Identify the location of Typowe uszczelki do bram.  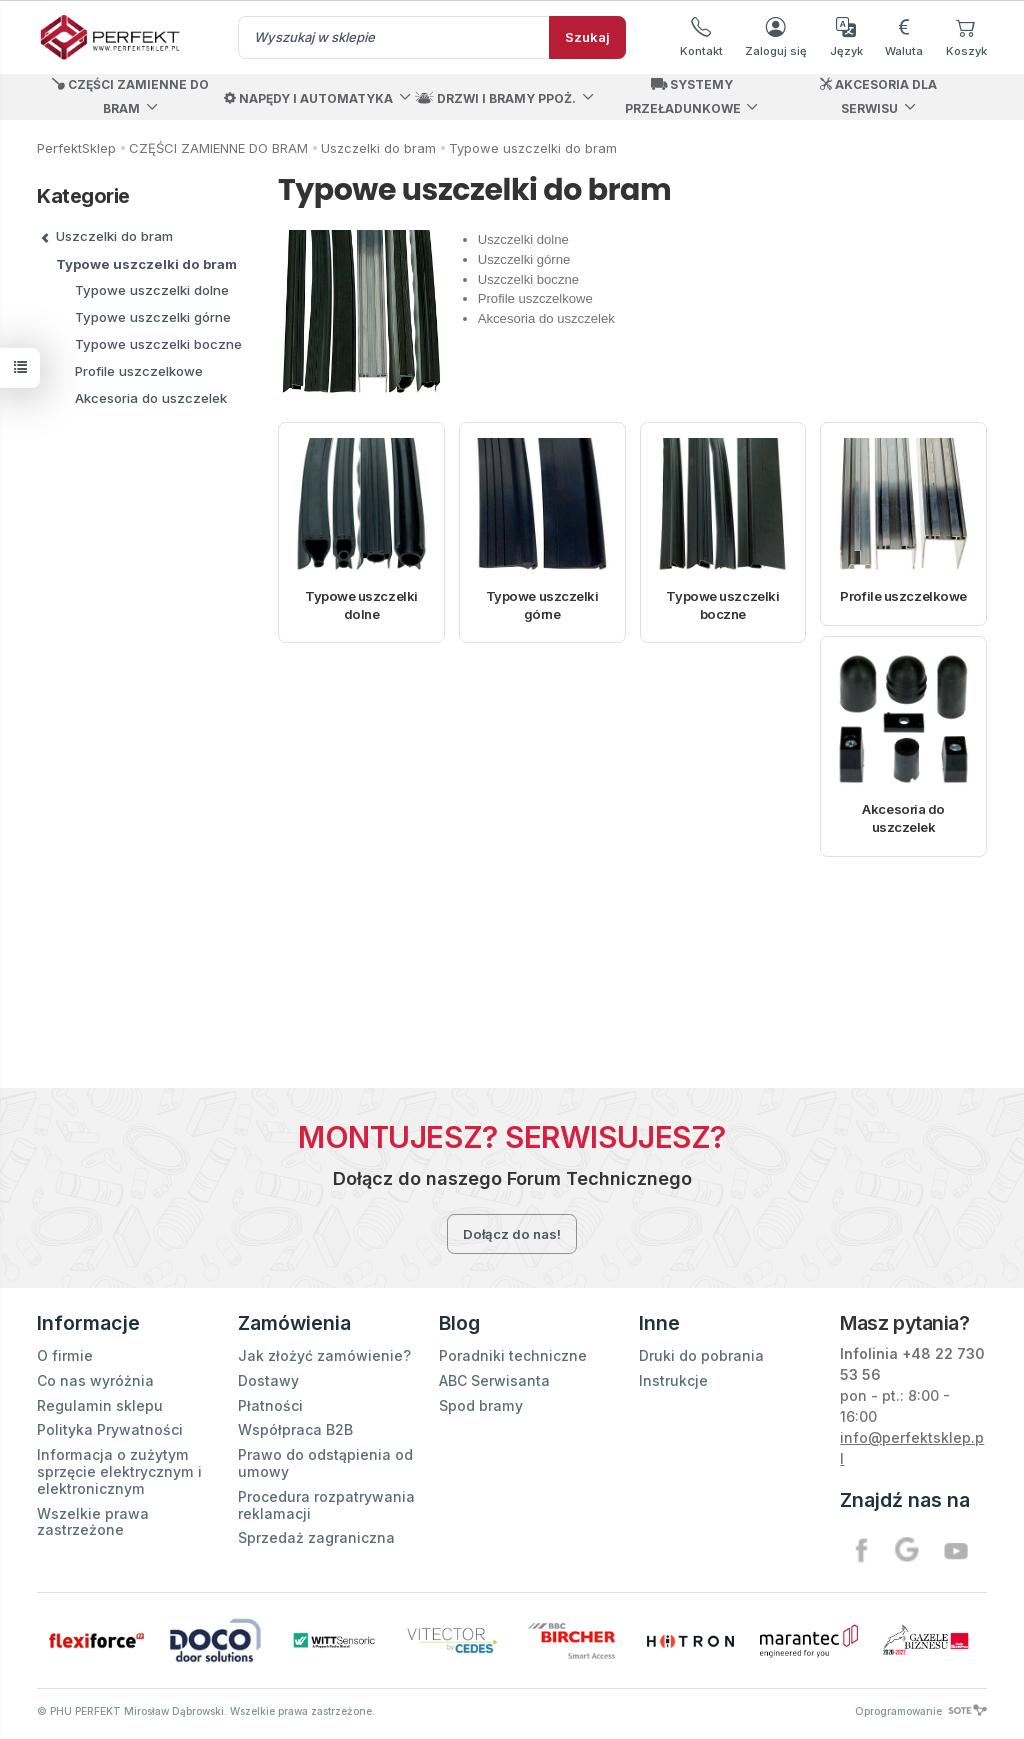
(146, 264).